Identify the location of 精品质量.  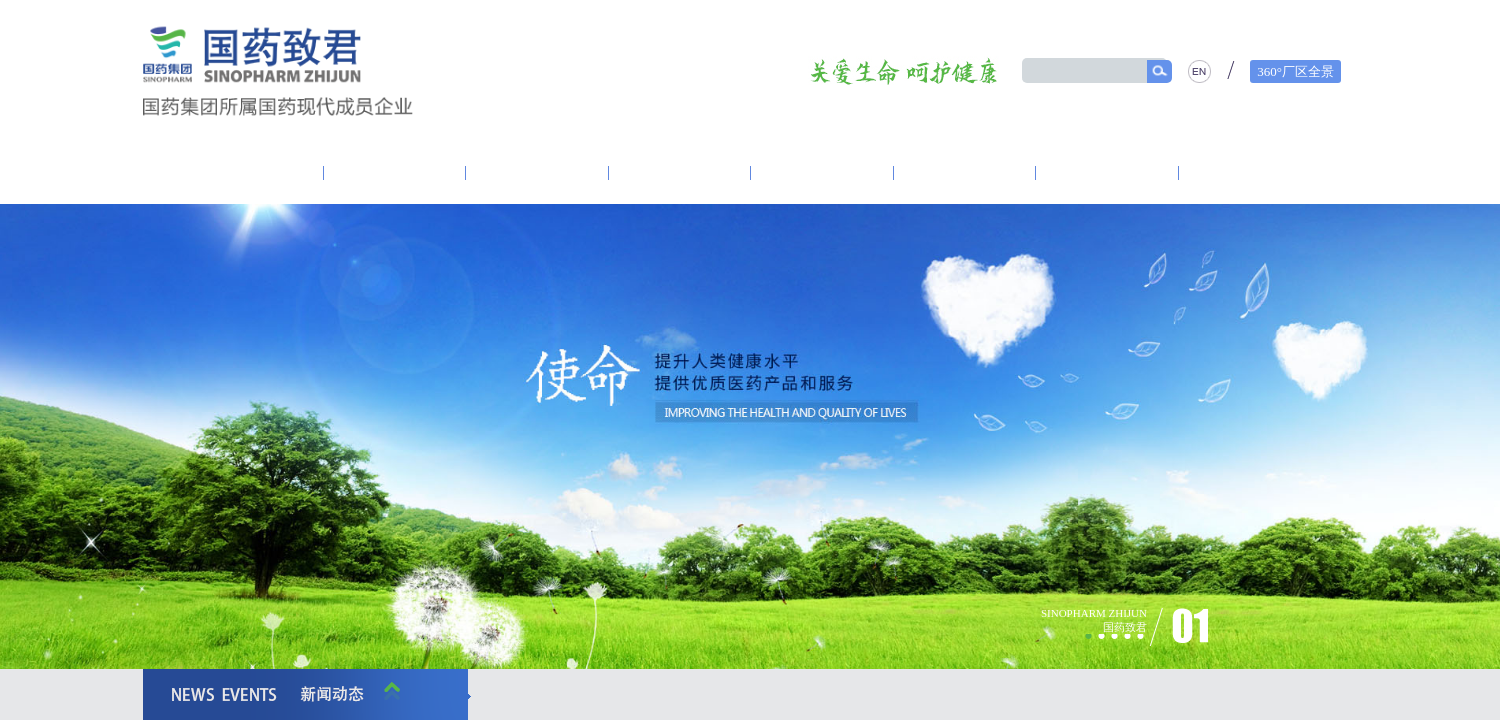
(1107, 173).